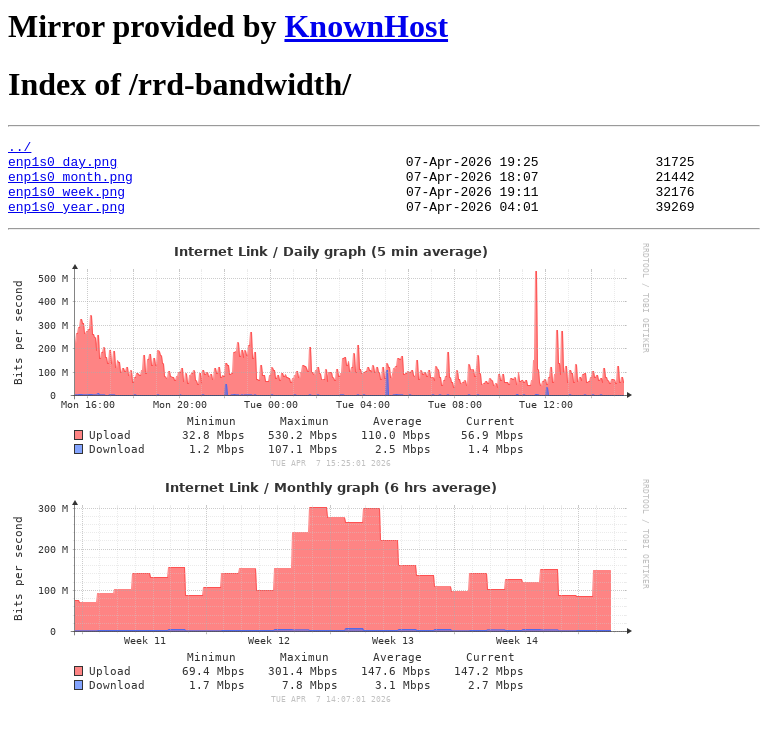 Image resolution: width=768 pixels, height=733 pixels. What do you see at coordinates (70, 185) in the screenshot?
I see `enp1s0_month.png` at bounding box center [70, 185].